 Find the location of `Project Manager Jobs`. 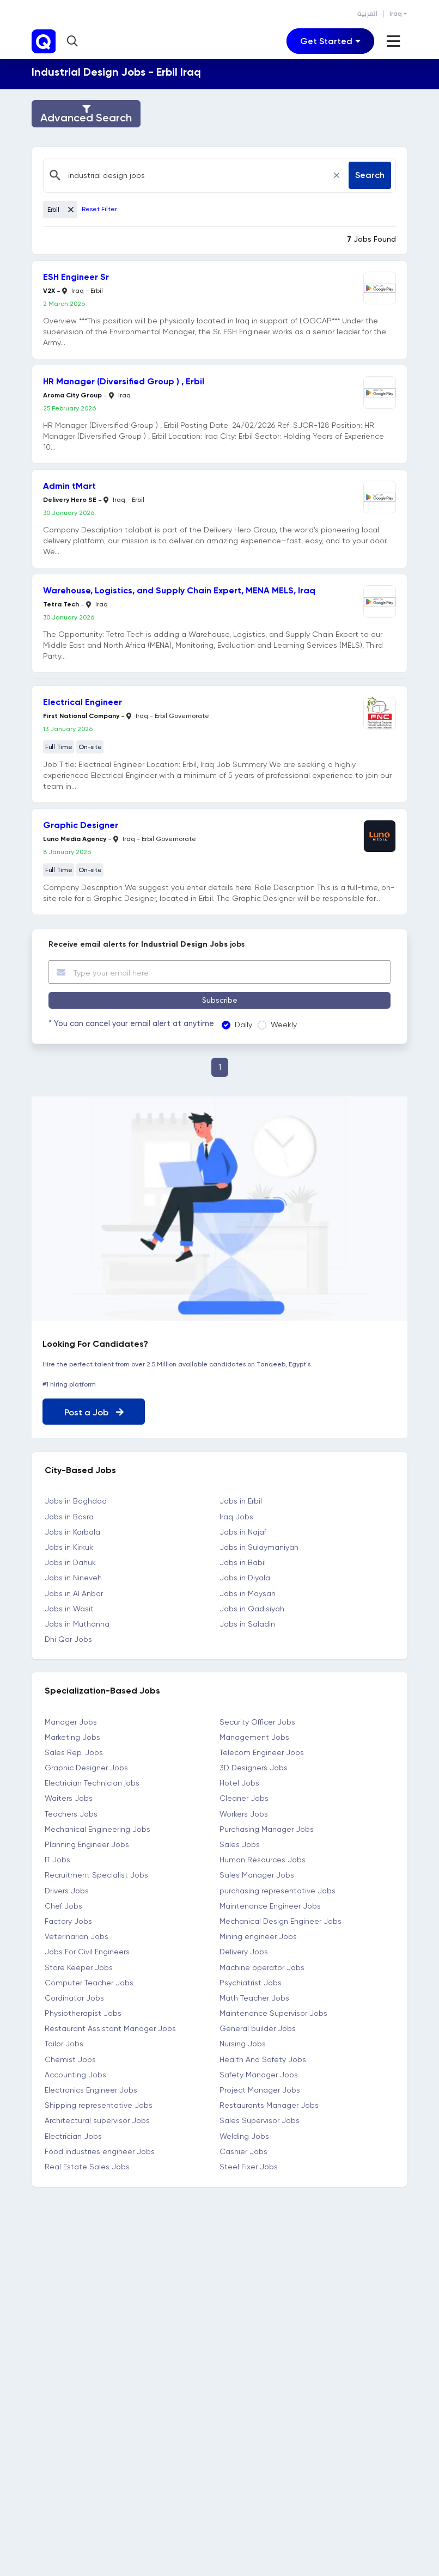

Project Manager Jobs is located at coordinates (260, 2090).